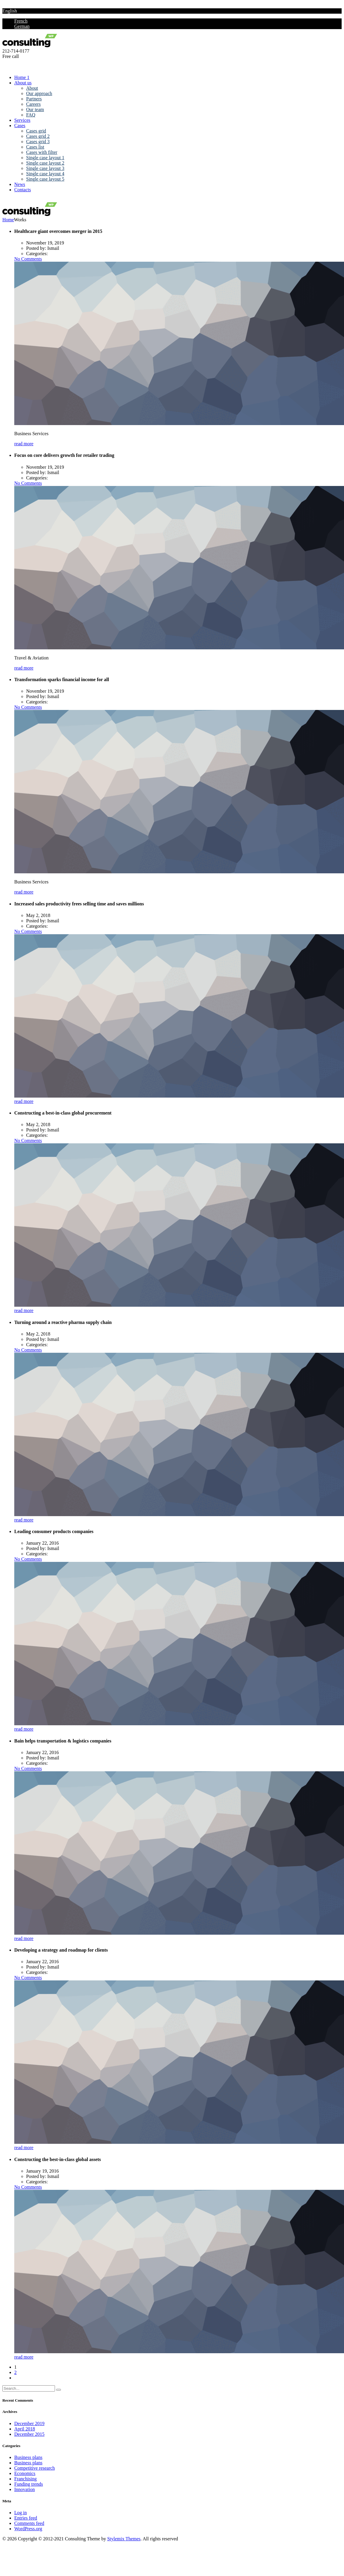  Describe the element at coordinates (21, 77) in the screenshot. I see `Home 1` at that location.